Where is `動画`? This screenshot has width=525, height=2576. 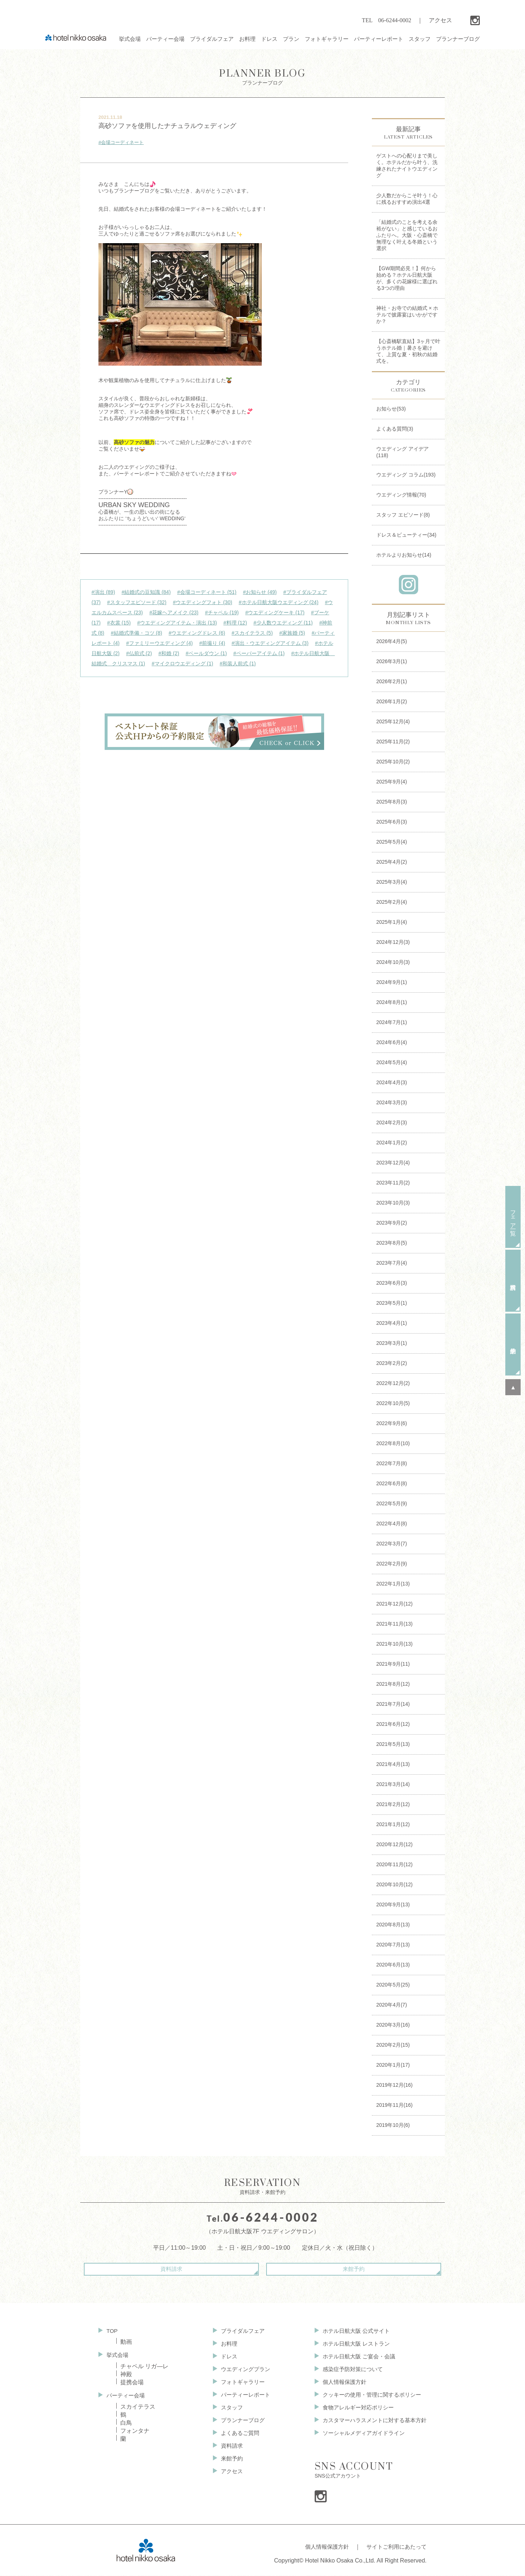 動画 is located at coordinates (126, 2341).